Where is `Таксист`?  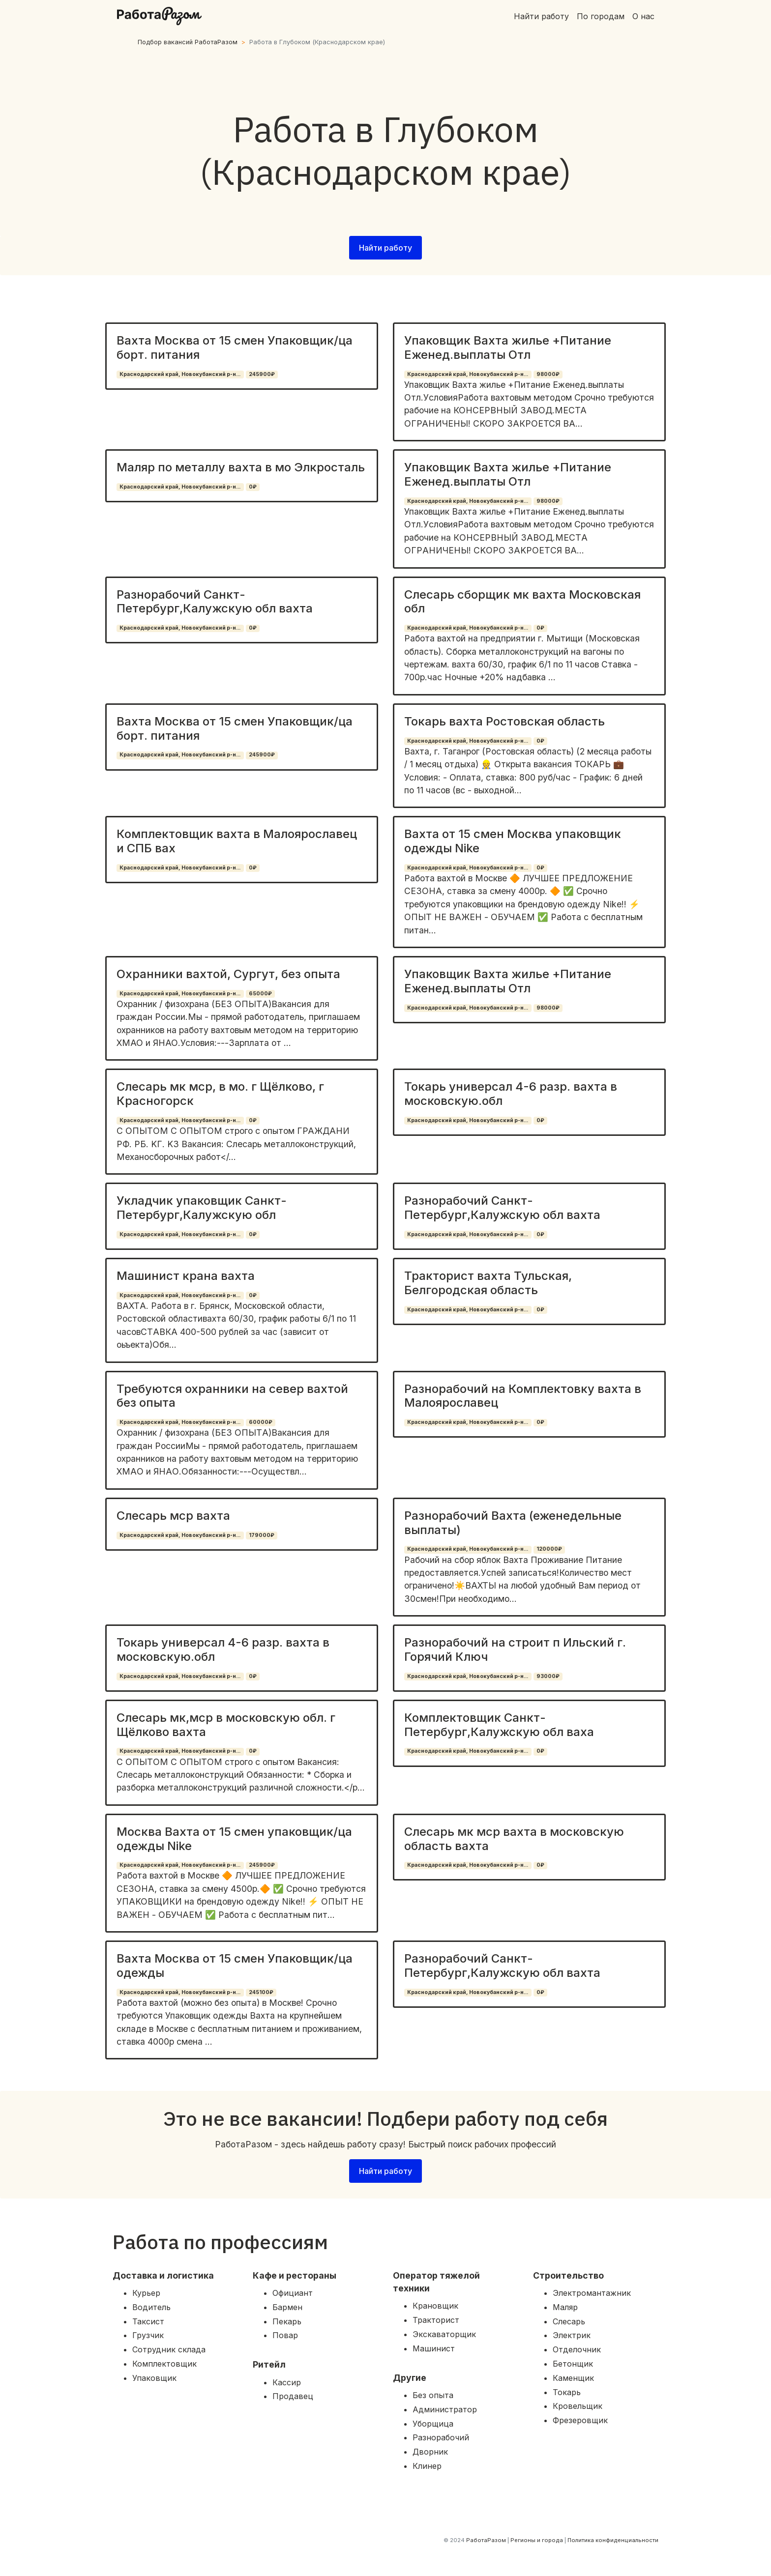
Таксист is located at coordinates (148, 2321).